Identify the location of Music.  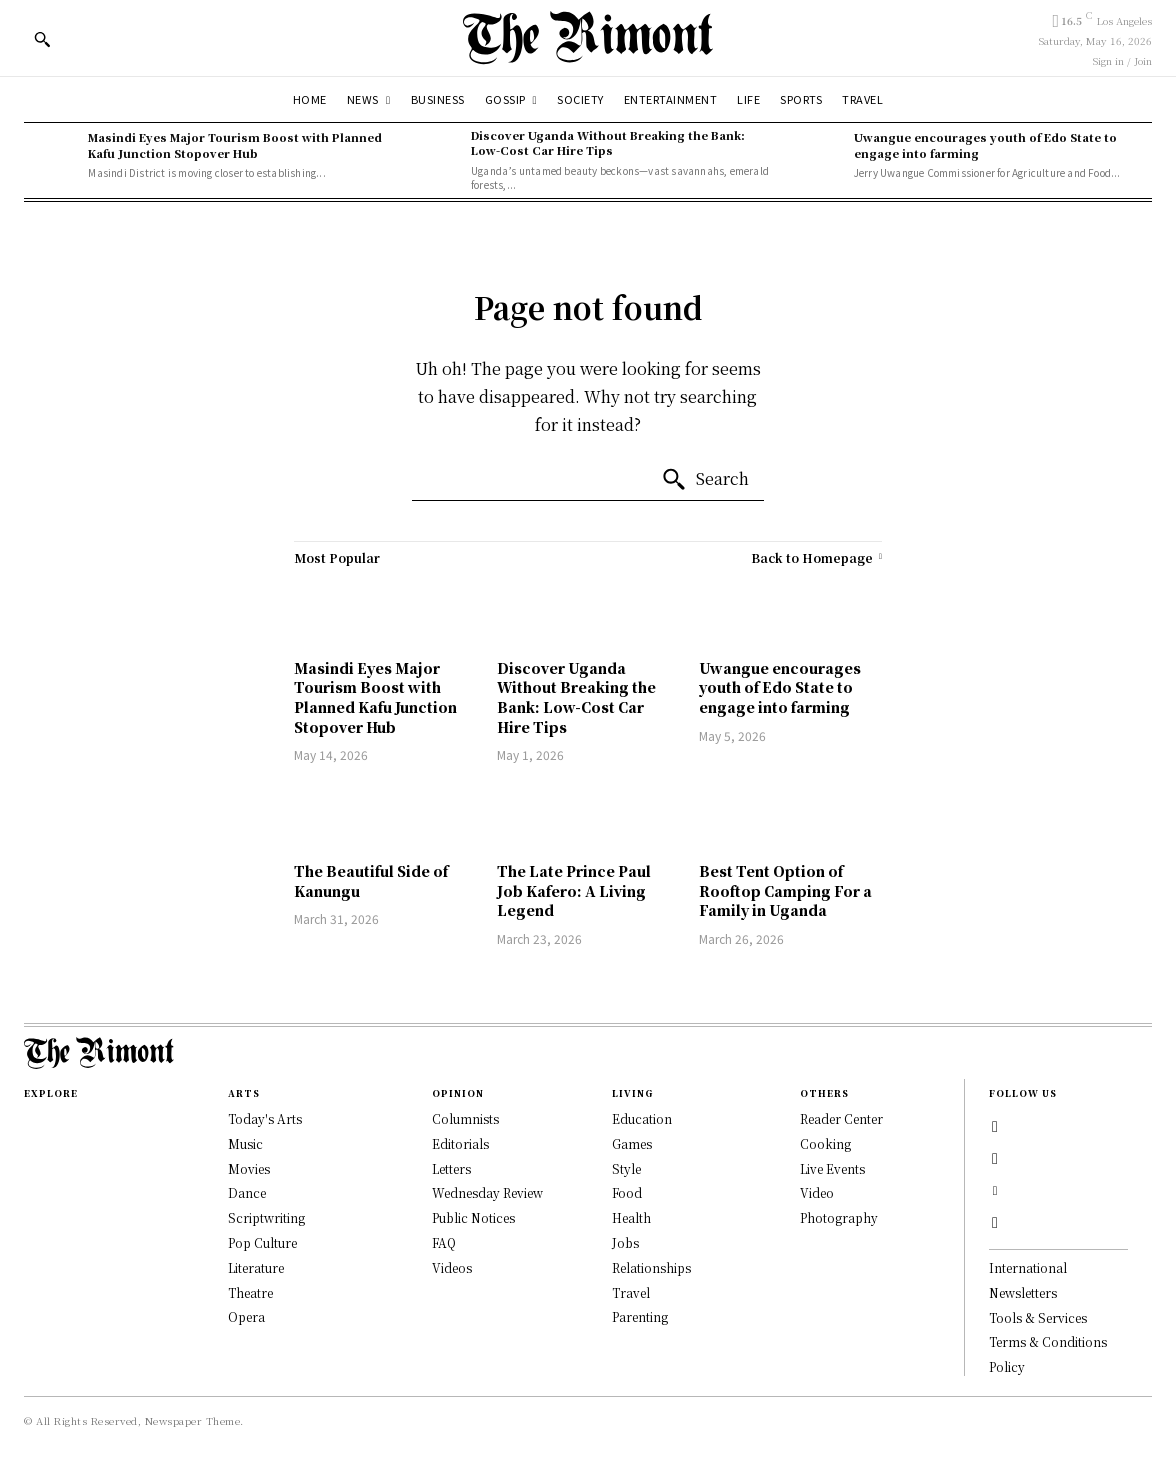
(245, 1143).